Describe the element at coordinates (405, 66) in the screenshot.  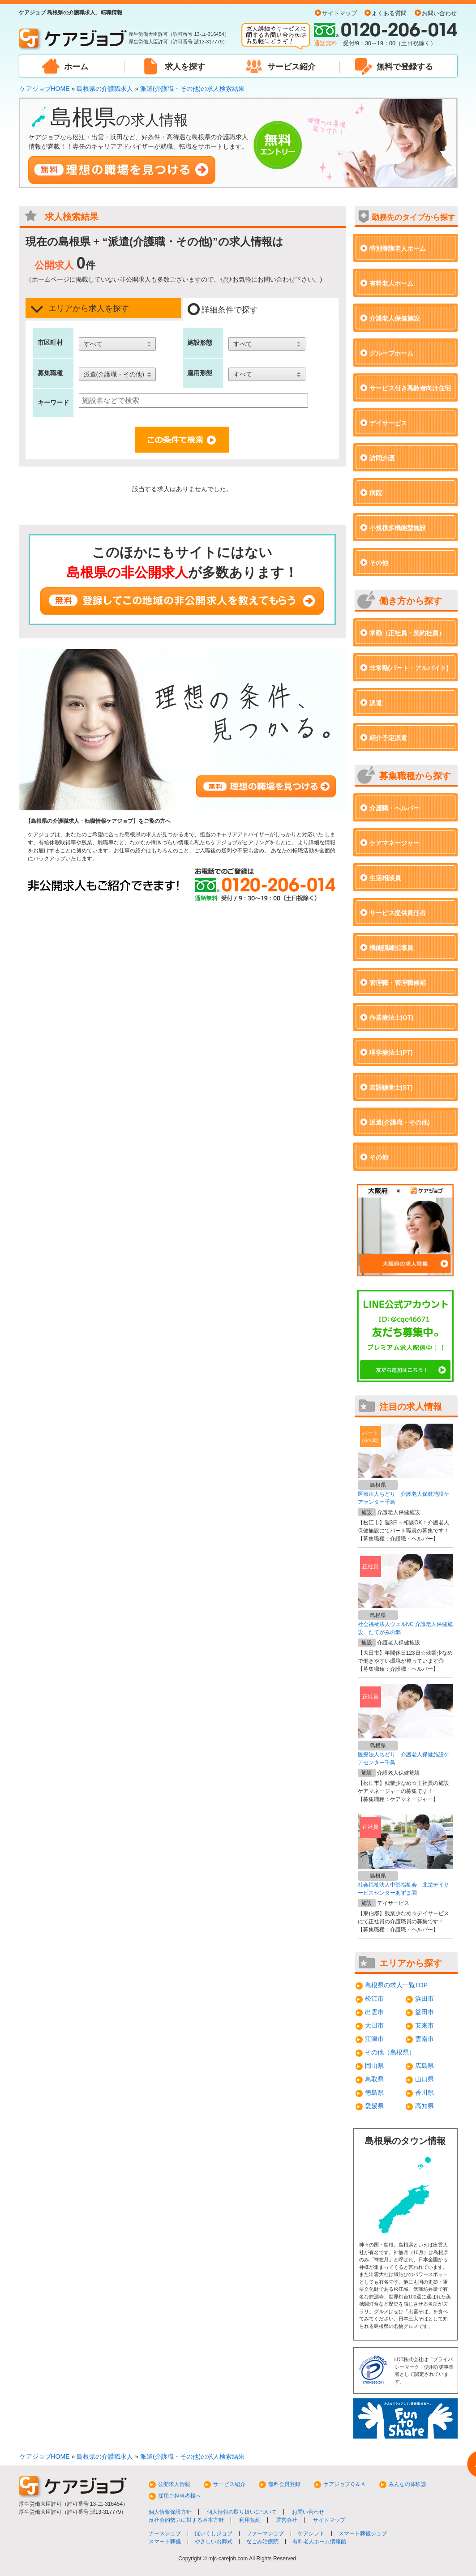
I see `無料で登録する` at that location.